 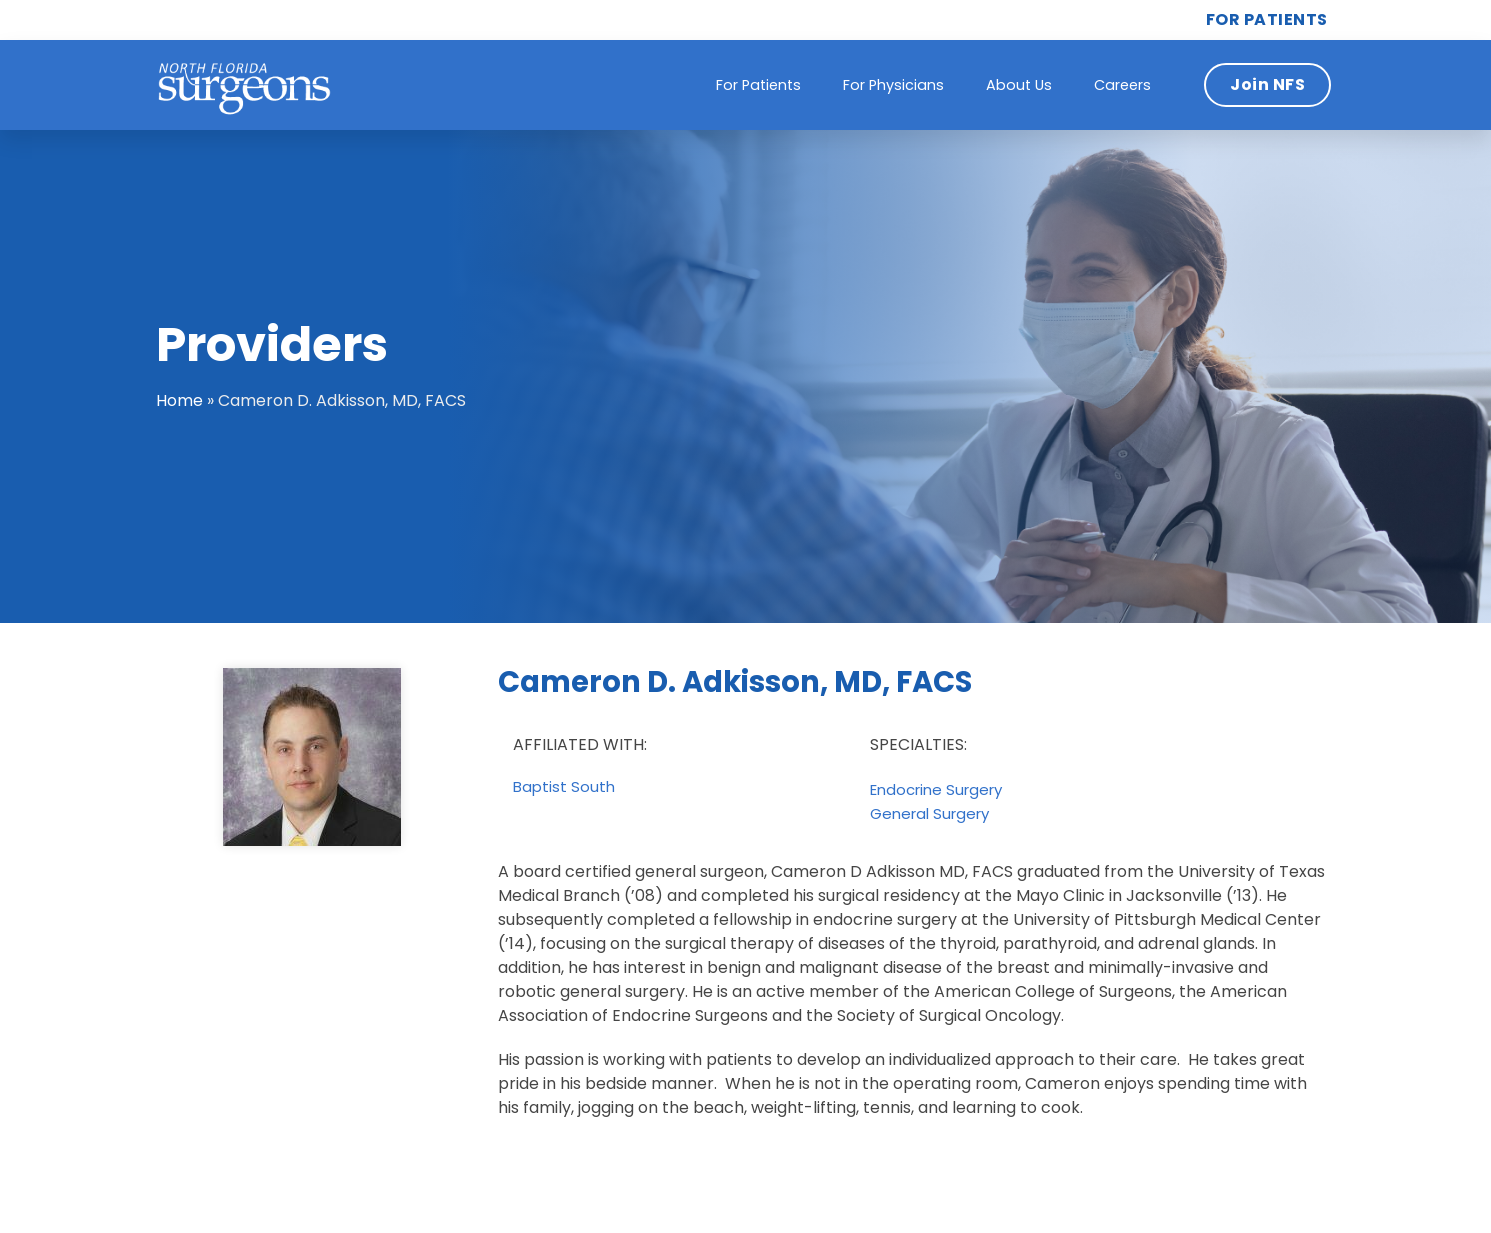 I want to click on Endocrine Surgery, so click(x=936, y=790).